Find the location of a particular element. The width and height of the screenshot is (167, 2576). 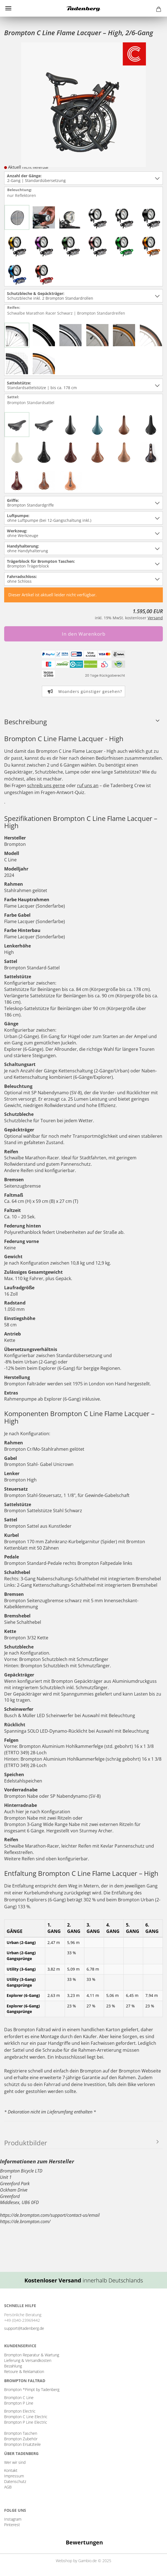

support@tadenberg.de is located at coordinates (24, 2328).